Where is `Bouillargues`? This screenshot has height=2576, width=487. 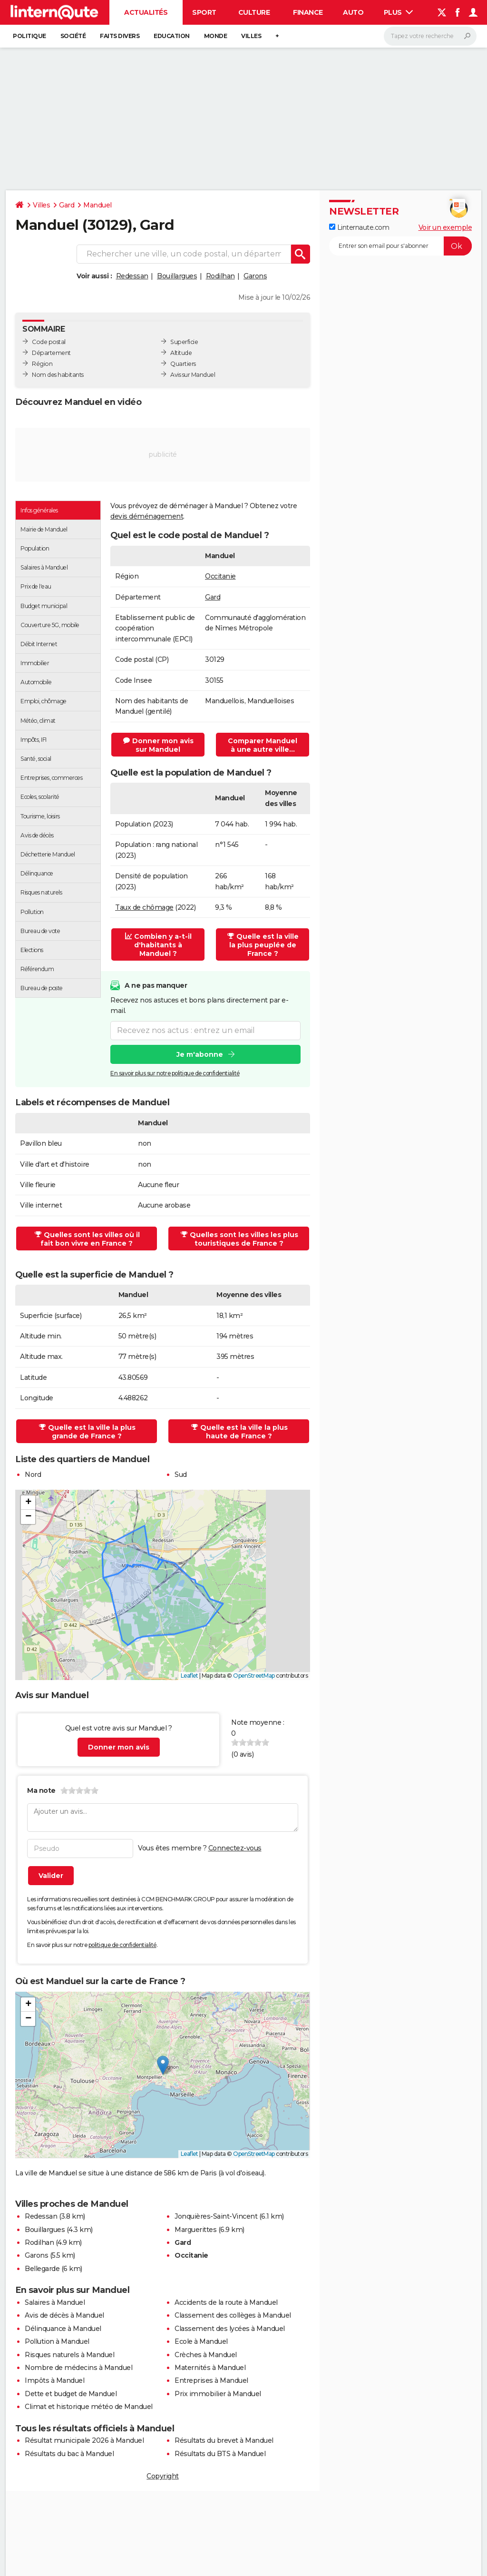 Bouillargues is located at coordinates (177, 276).